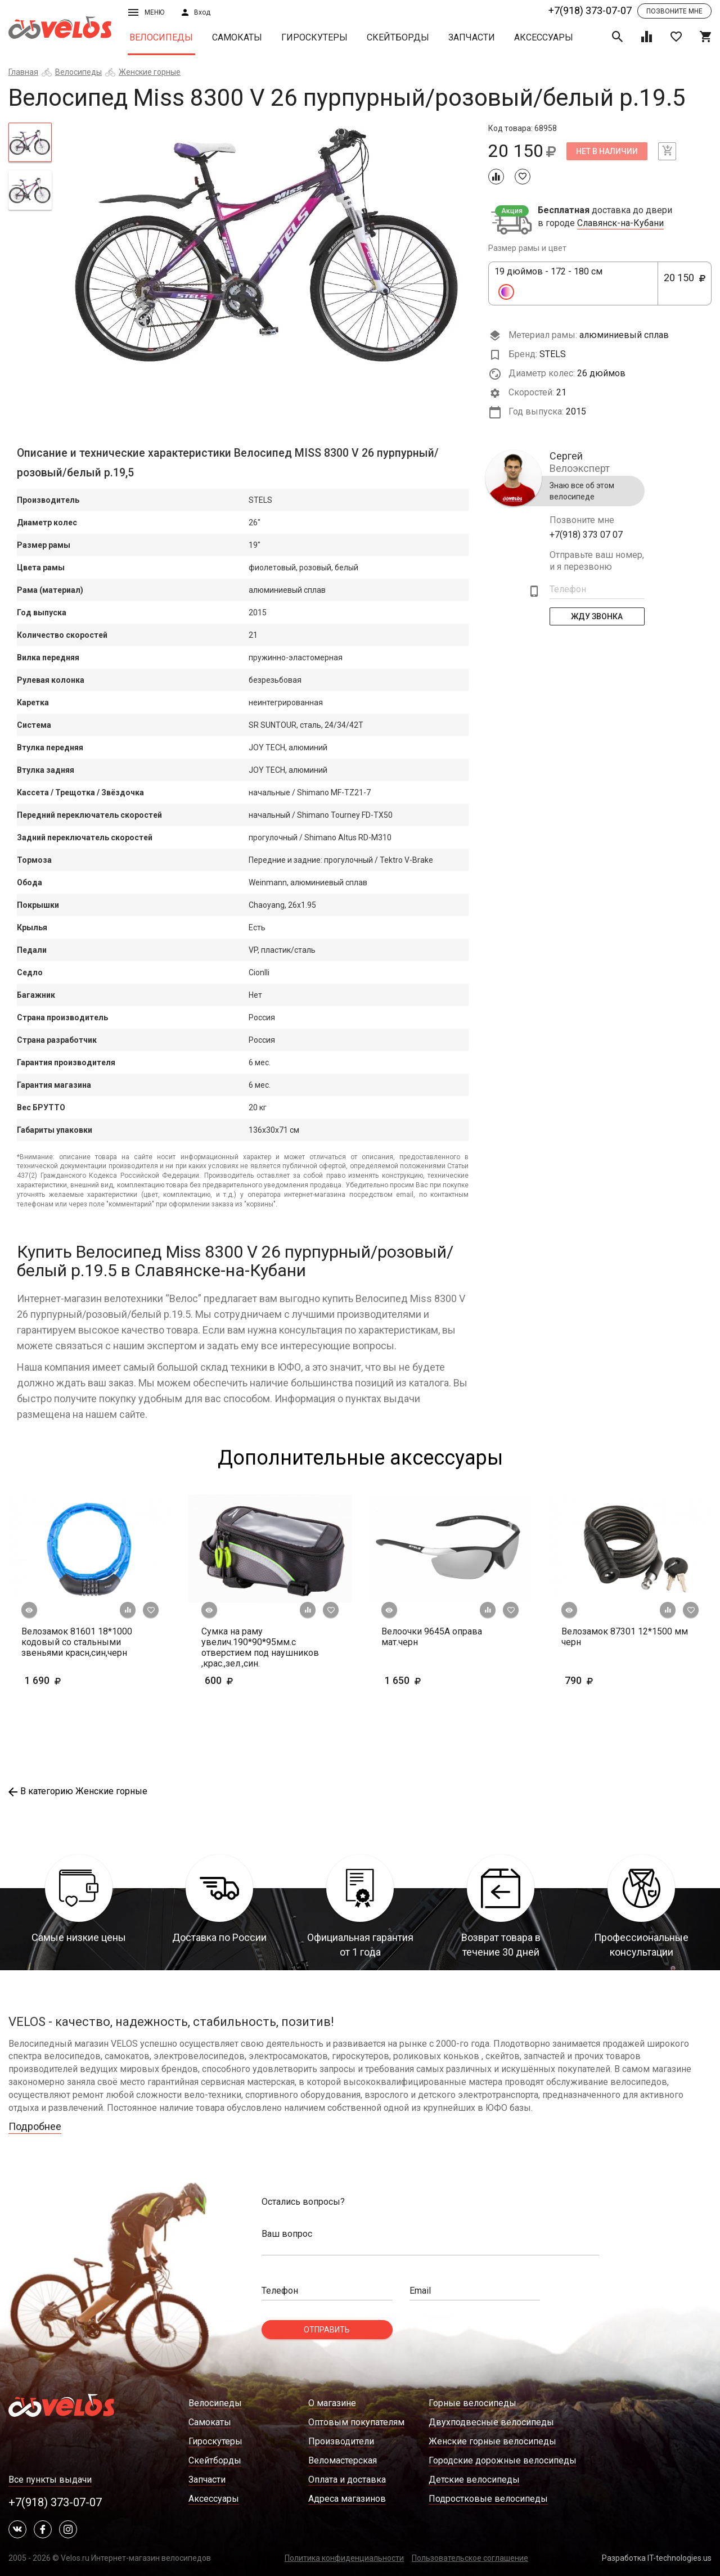 The height and width of the screenshot is (2576, 720). I want to click on Отправить, so click(327, 2329).